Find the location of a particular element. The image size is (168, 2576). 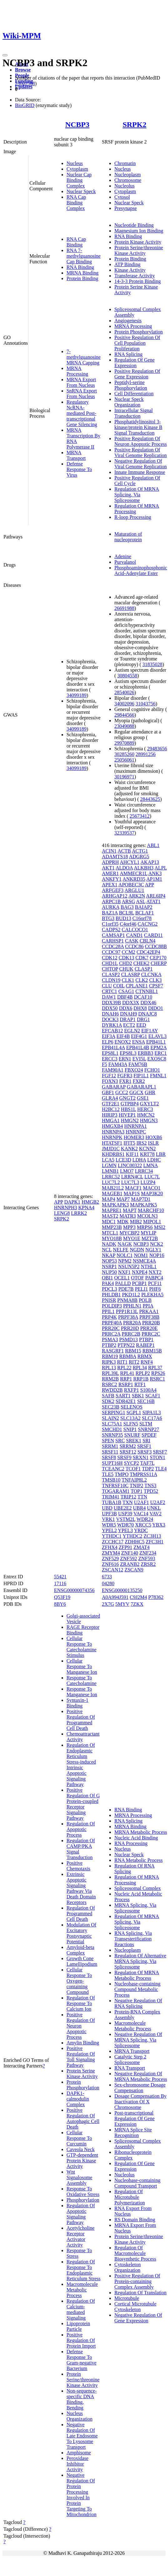

HERC3 is located at coordinates (145, 1109).